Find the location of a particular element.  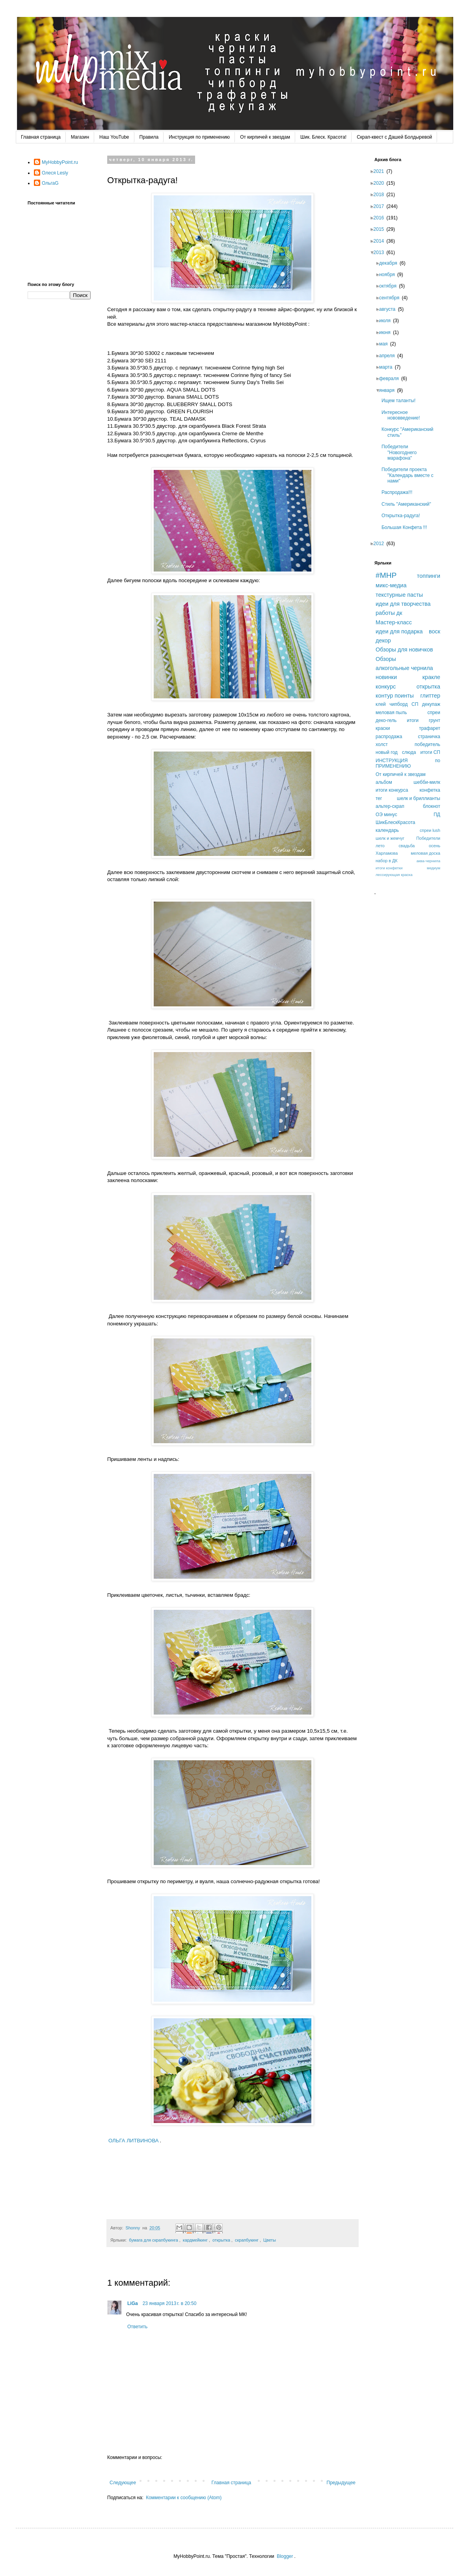

От кирпичей к звездам is located at coordinates (265, 137).